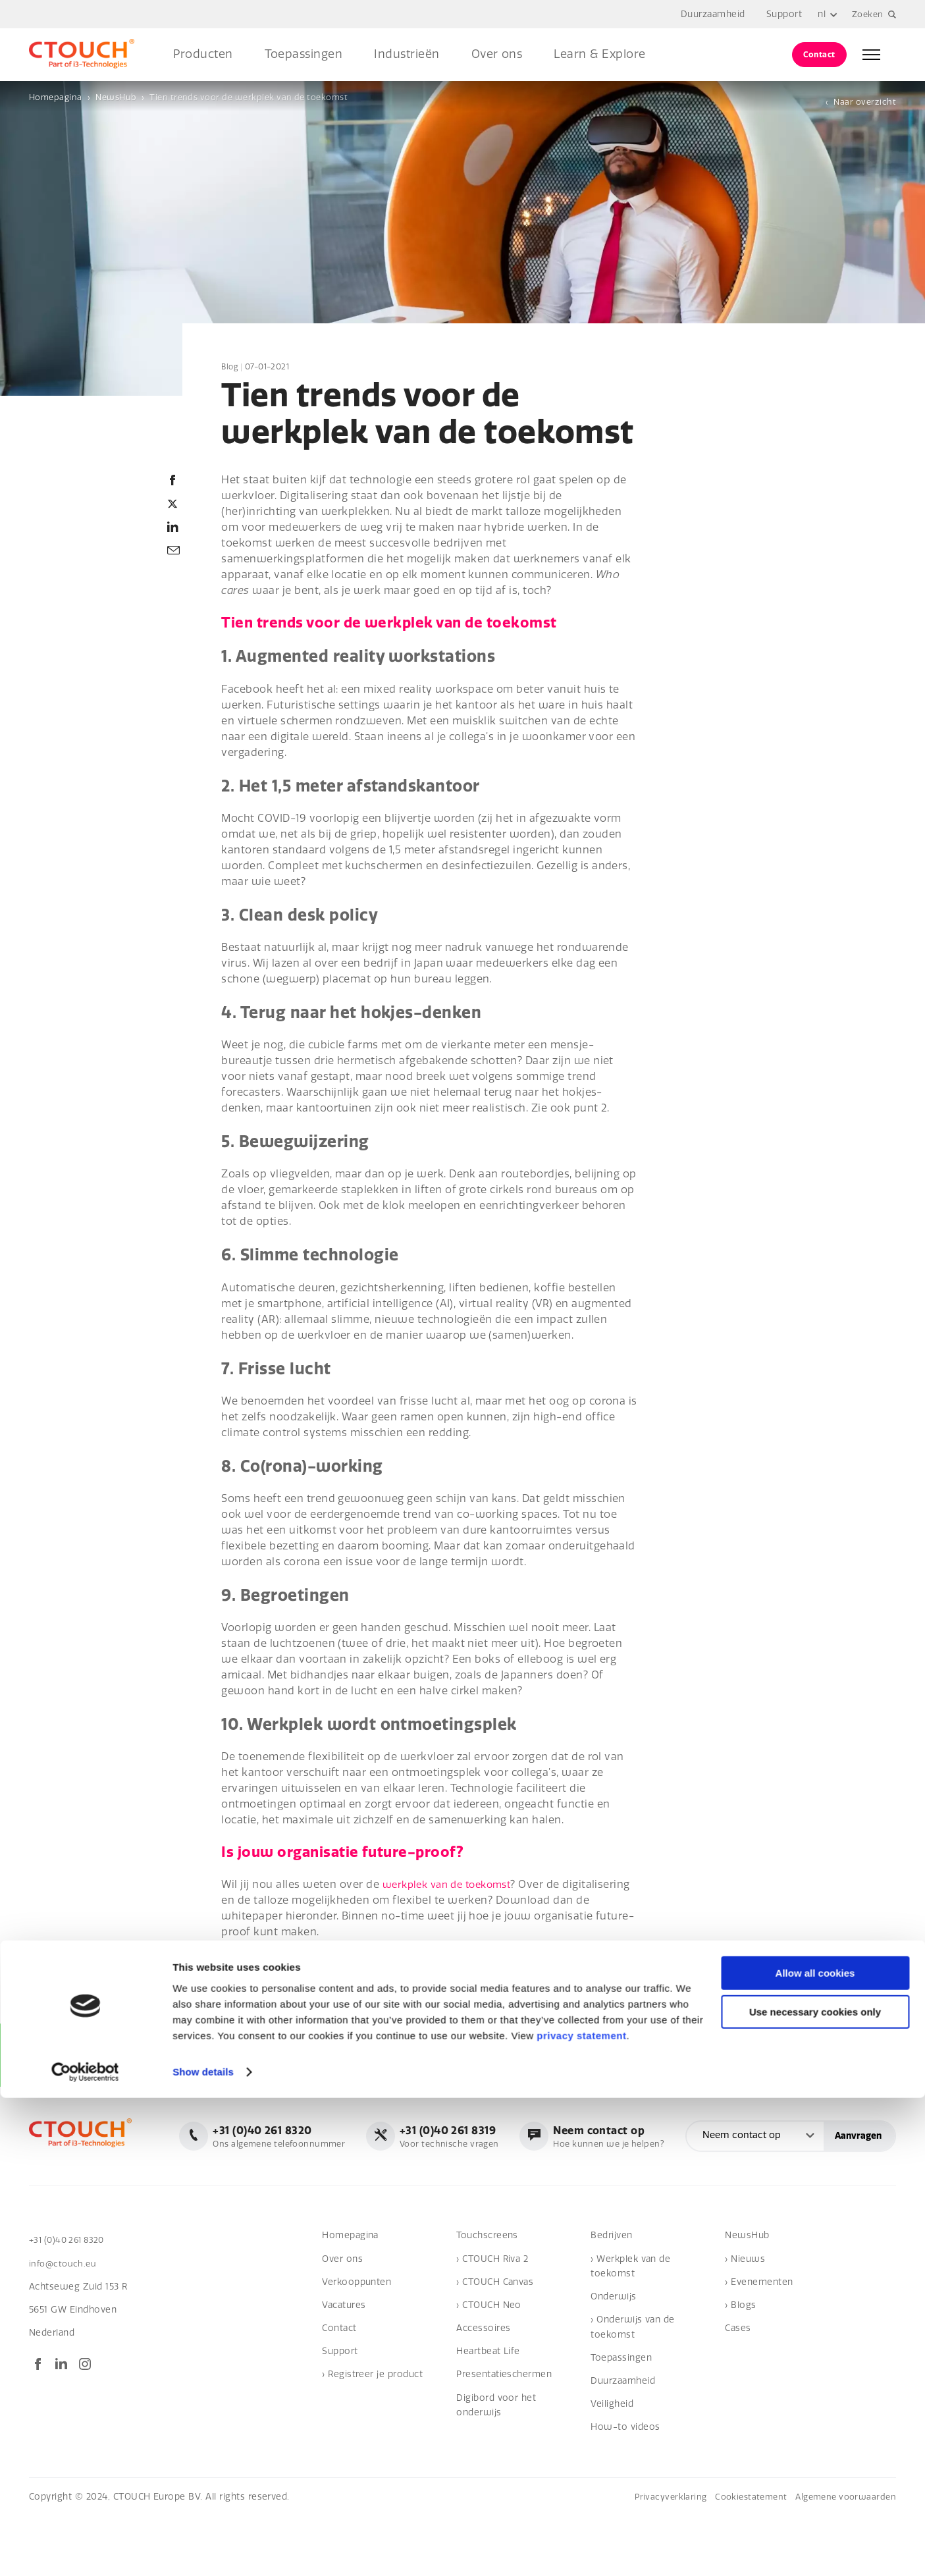 The height and width of the screenshot is (2576, 925). What do you see at coordinates (202, 54) in the screenshot?
I see `Producten` at bounding box center [202, 54].